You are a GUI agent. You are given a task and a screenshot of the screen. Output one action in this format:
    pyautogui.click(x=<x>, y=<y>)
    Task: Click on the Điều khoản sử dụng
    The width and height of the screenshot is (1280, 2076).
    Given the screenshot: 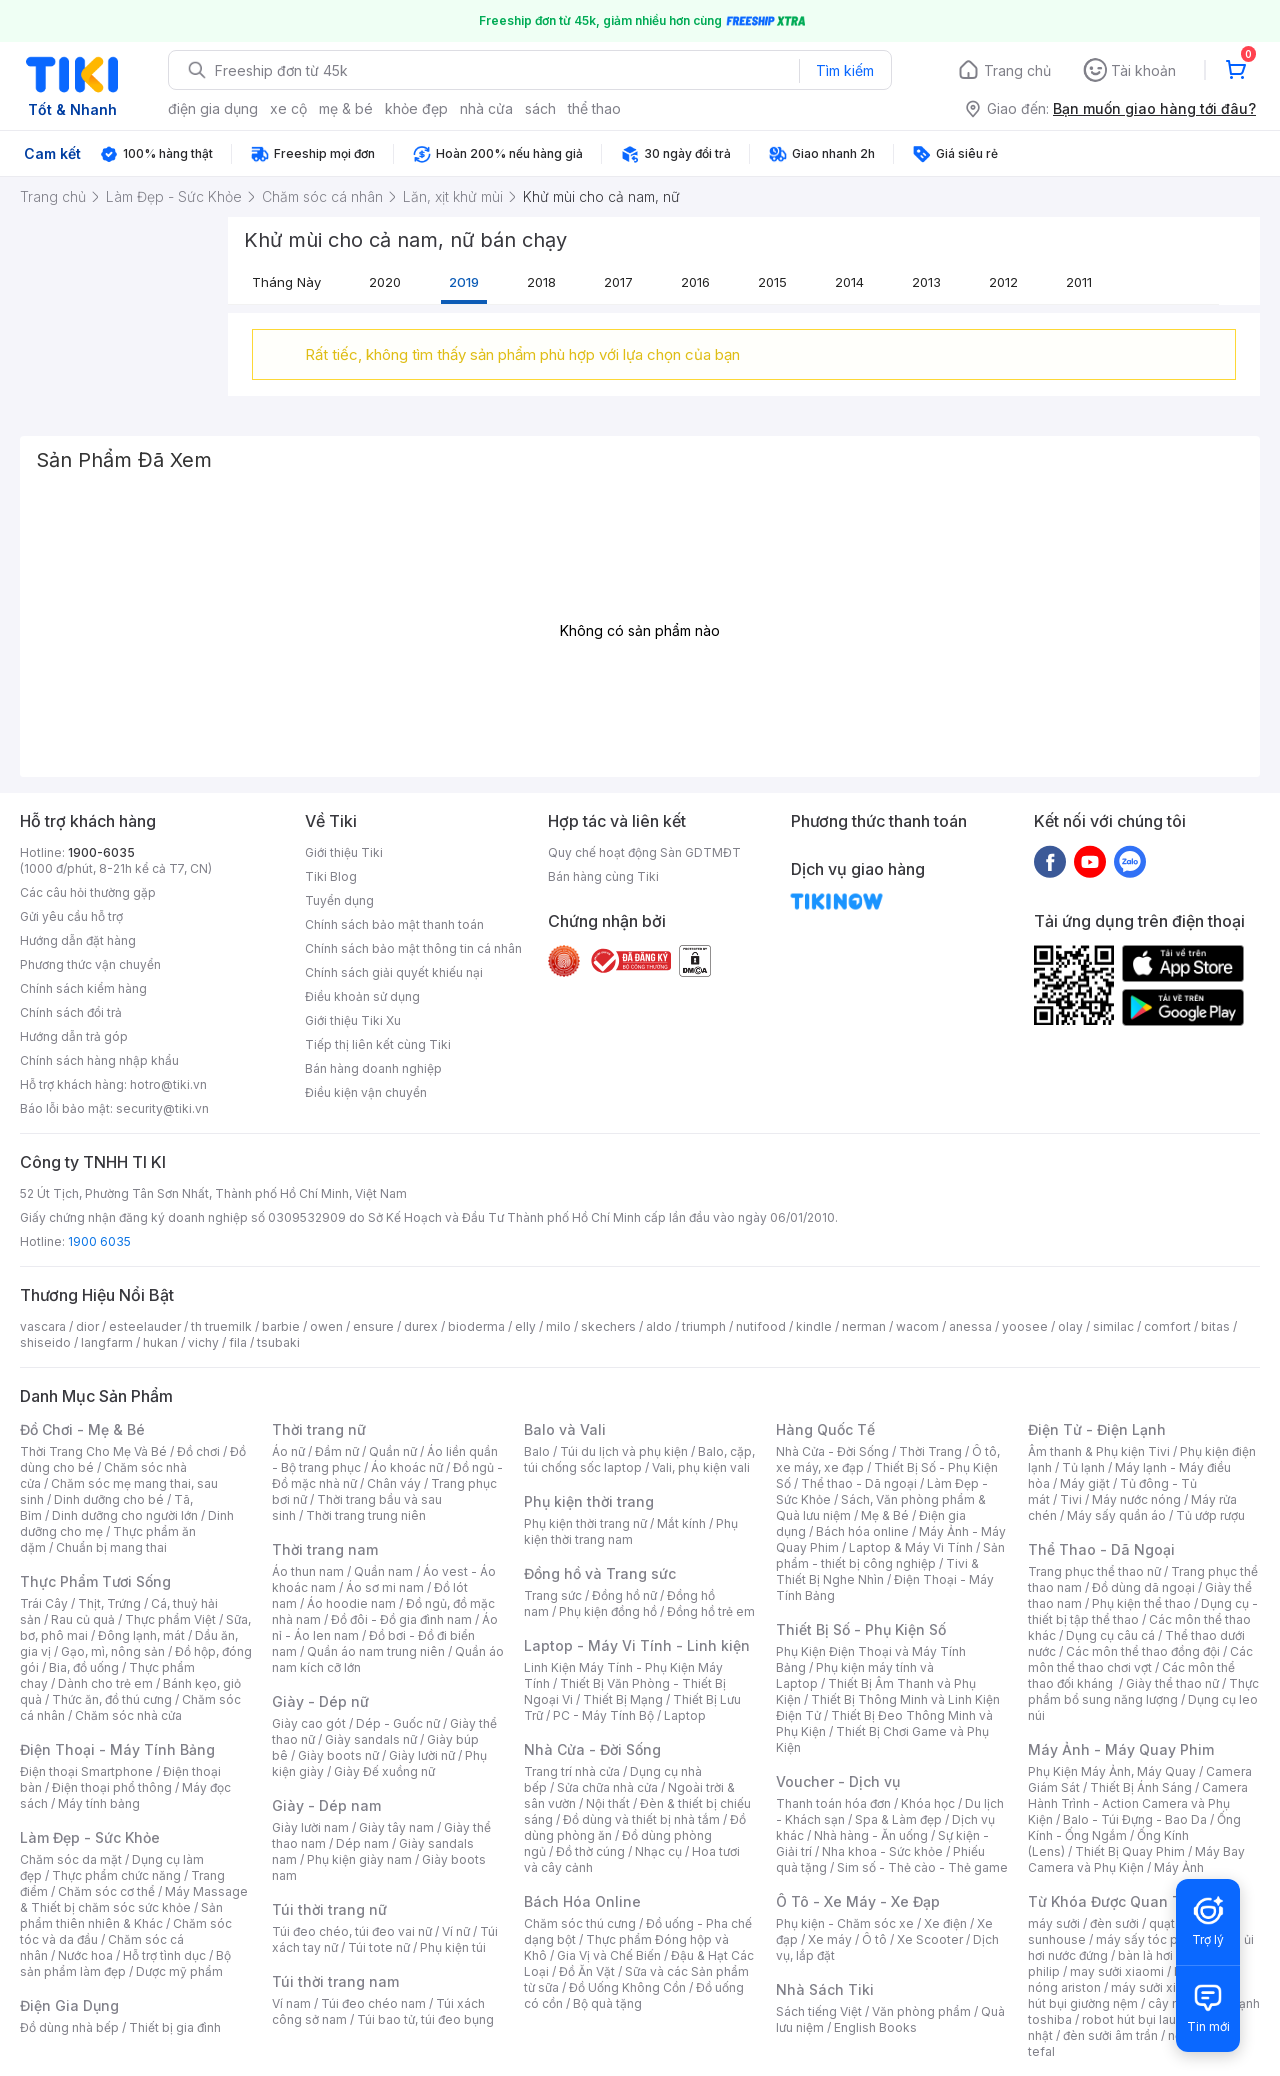 What is the action you would take?
    pyautogui.click(x=362, y=996)
    